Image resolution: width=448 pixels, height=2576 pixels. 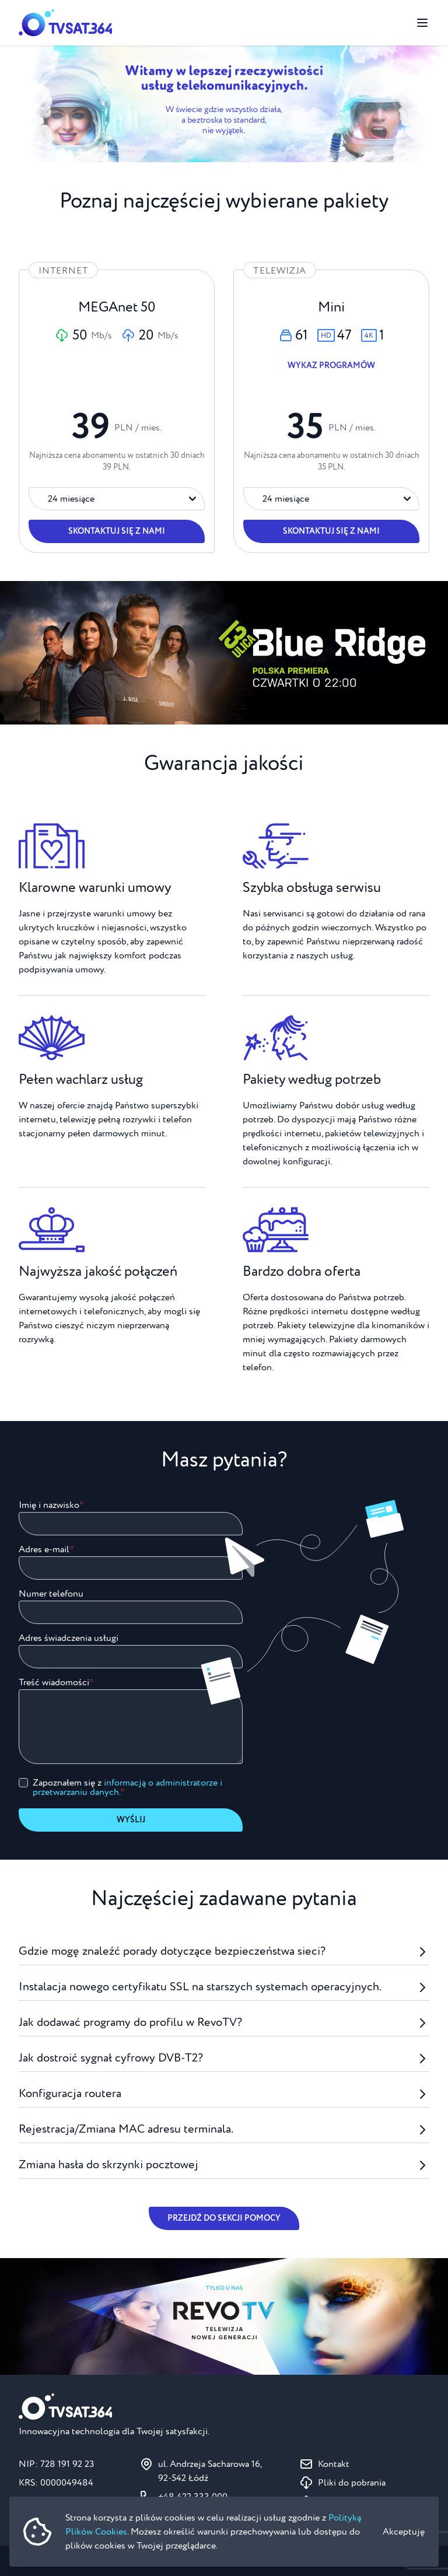 What do you see at coordinates (333, 2464) in the screenshot?
I see `Kontakt` at bounding box center [333, 2464].